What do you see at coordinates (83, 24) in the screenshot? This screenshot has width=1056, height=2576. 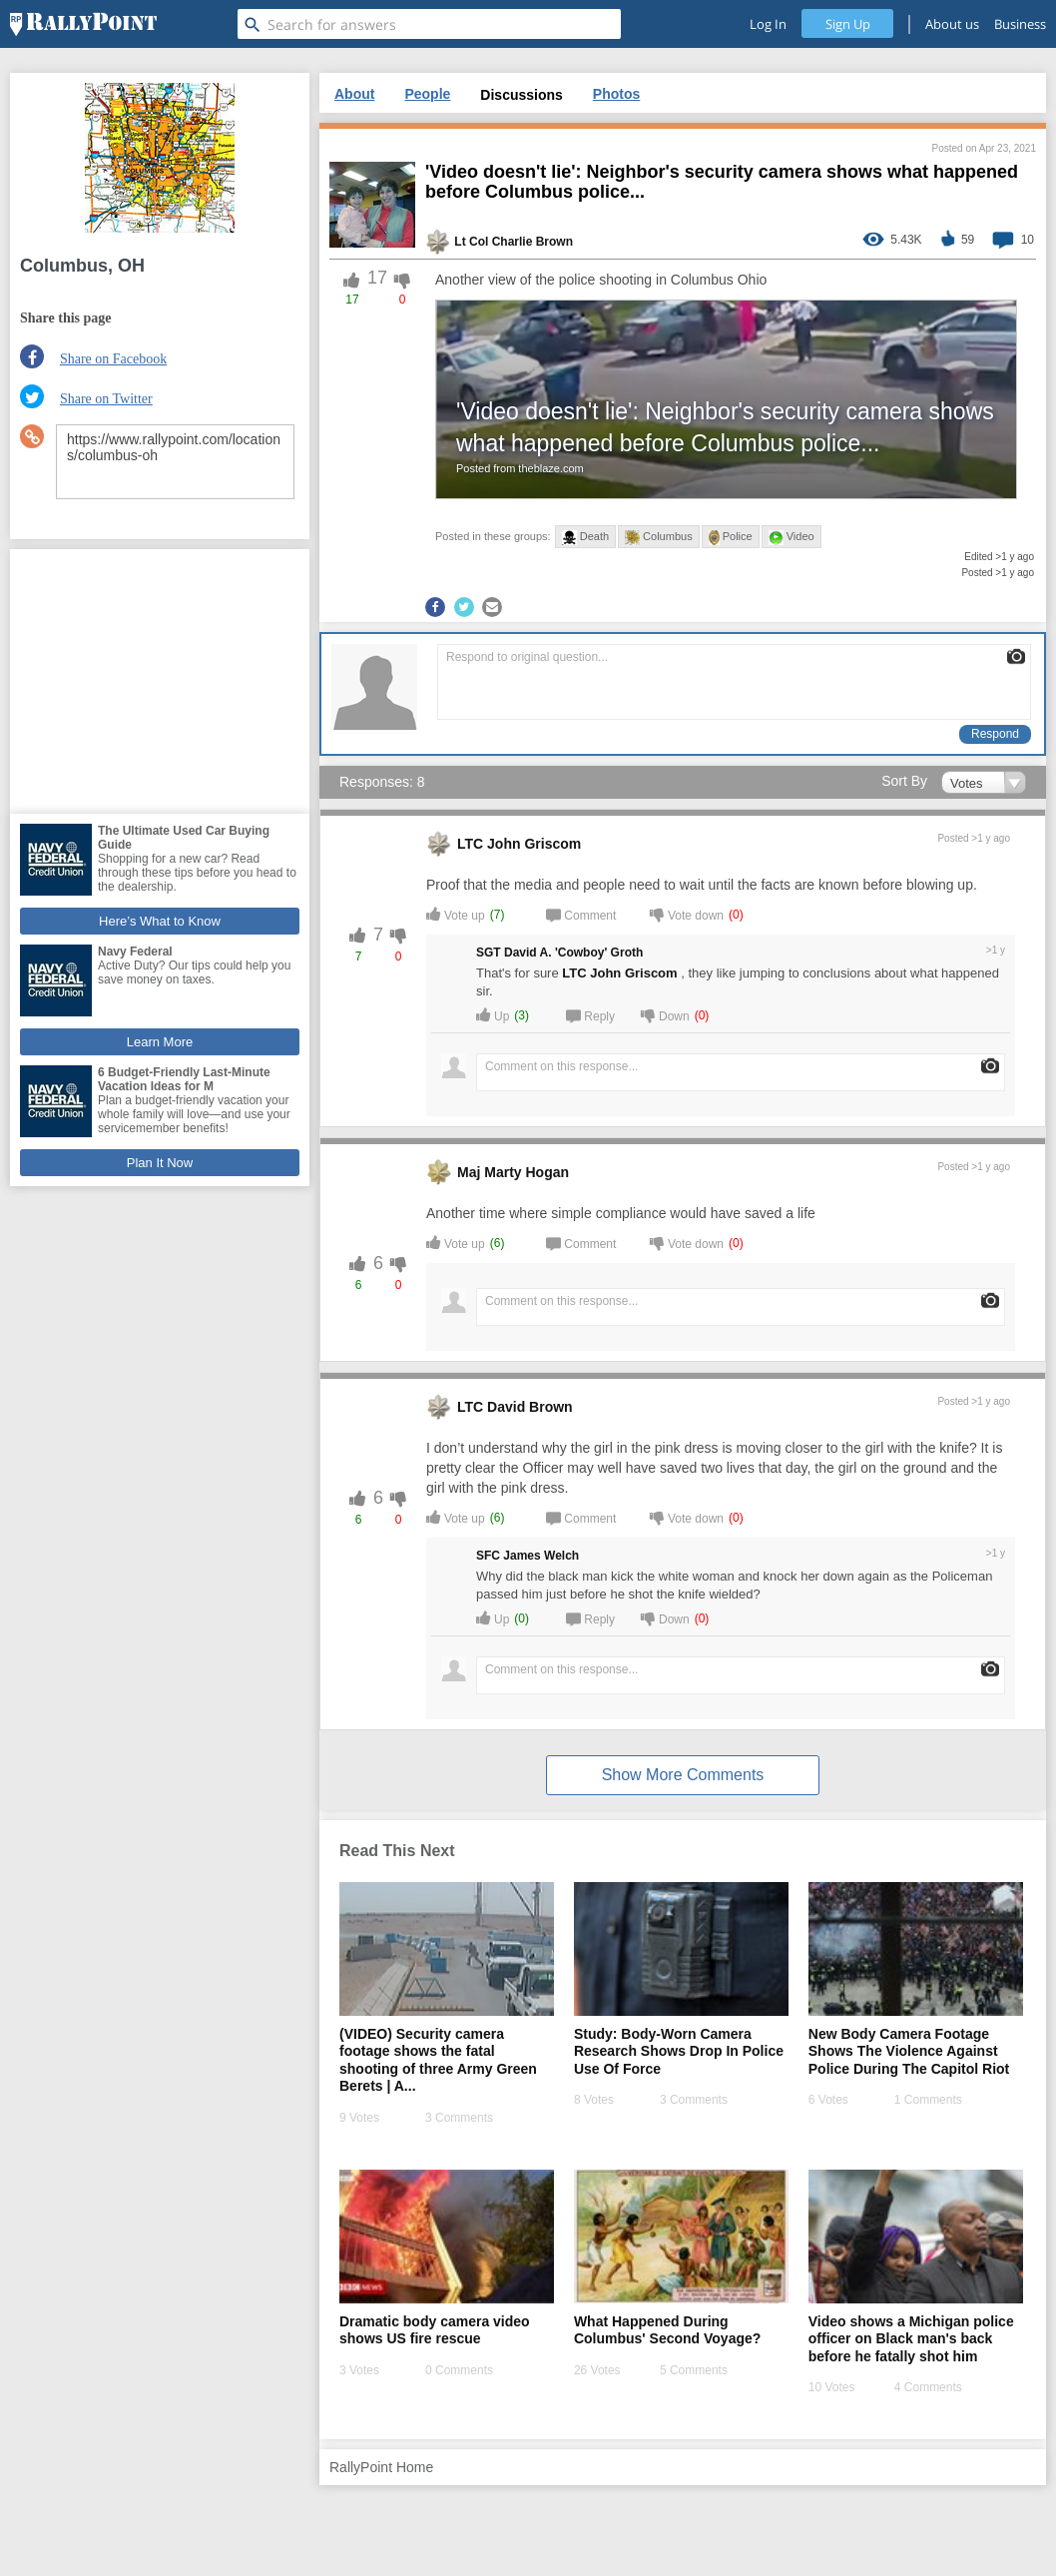 I see `[RallyPoint]` at bounding box center [83, 24].